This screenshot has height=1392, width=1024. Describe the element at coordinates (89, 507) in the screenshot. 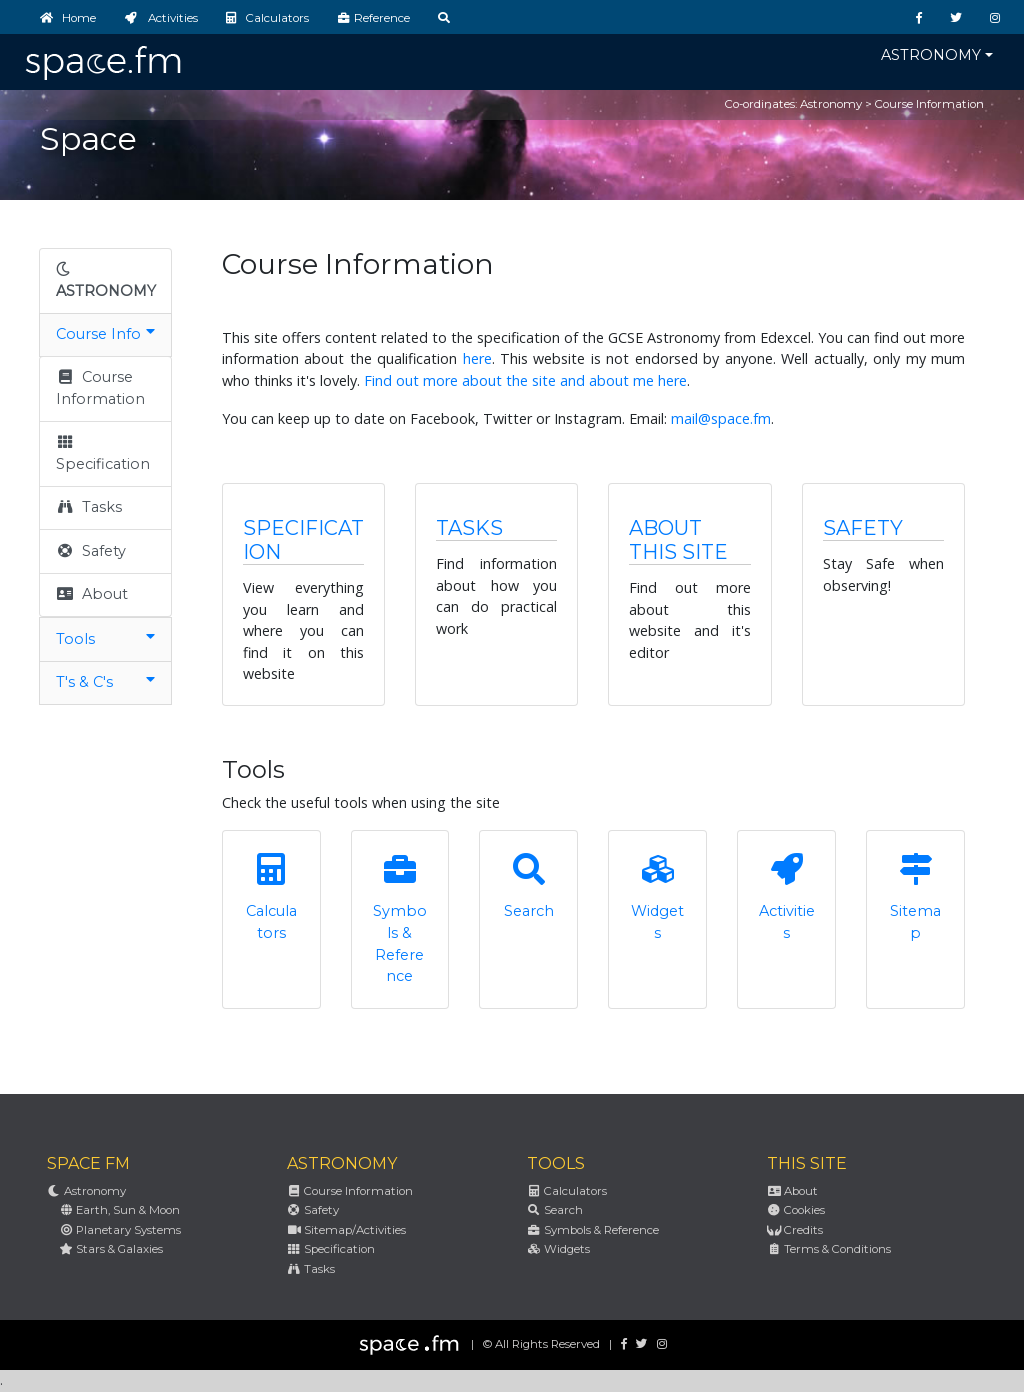

I see `Tasks` at that location.